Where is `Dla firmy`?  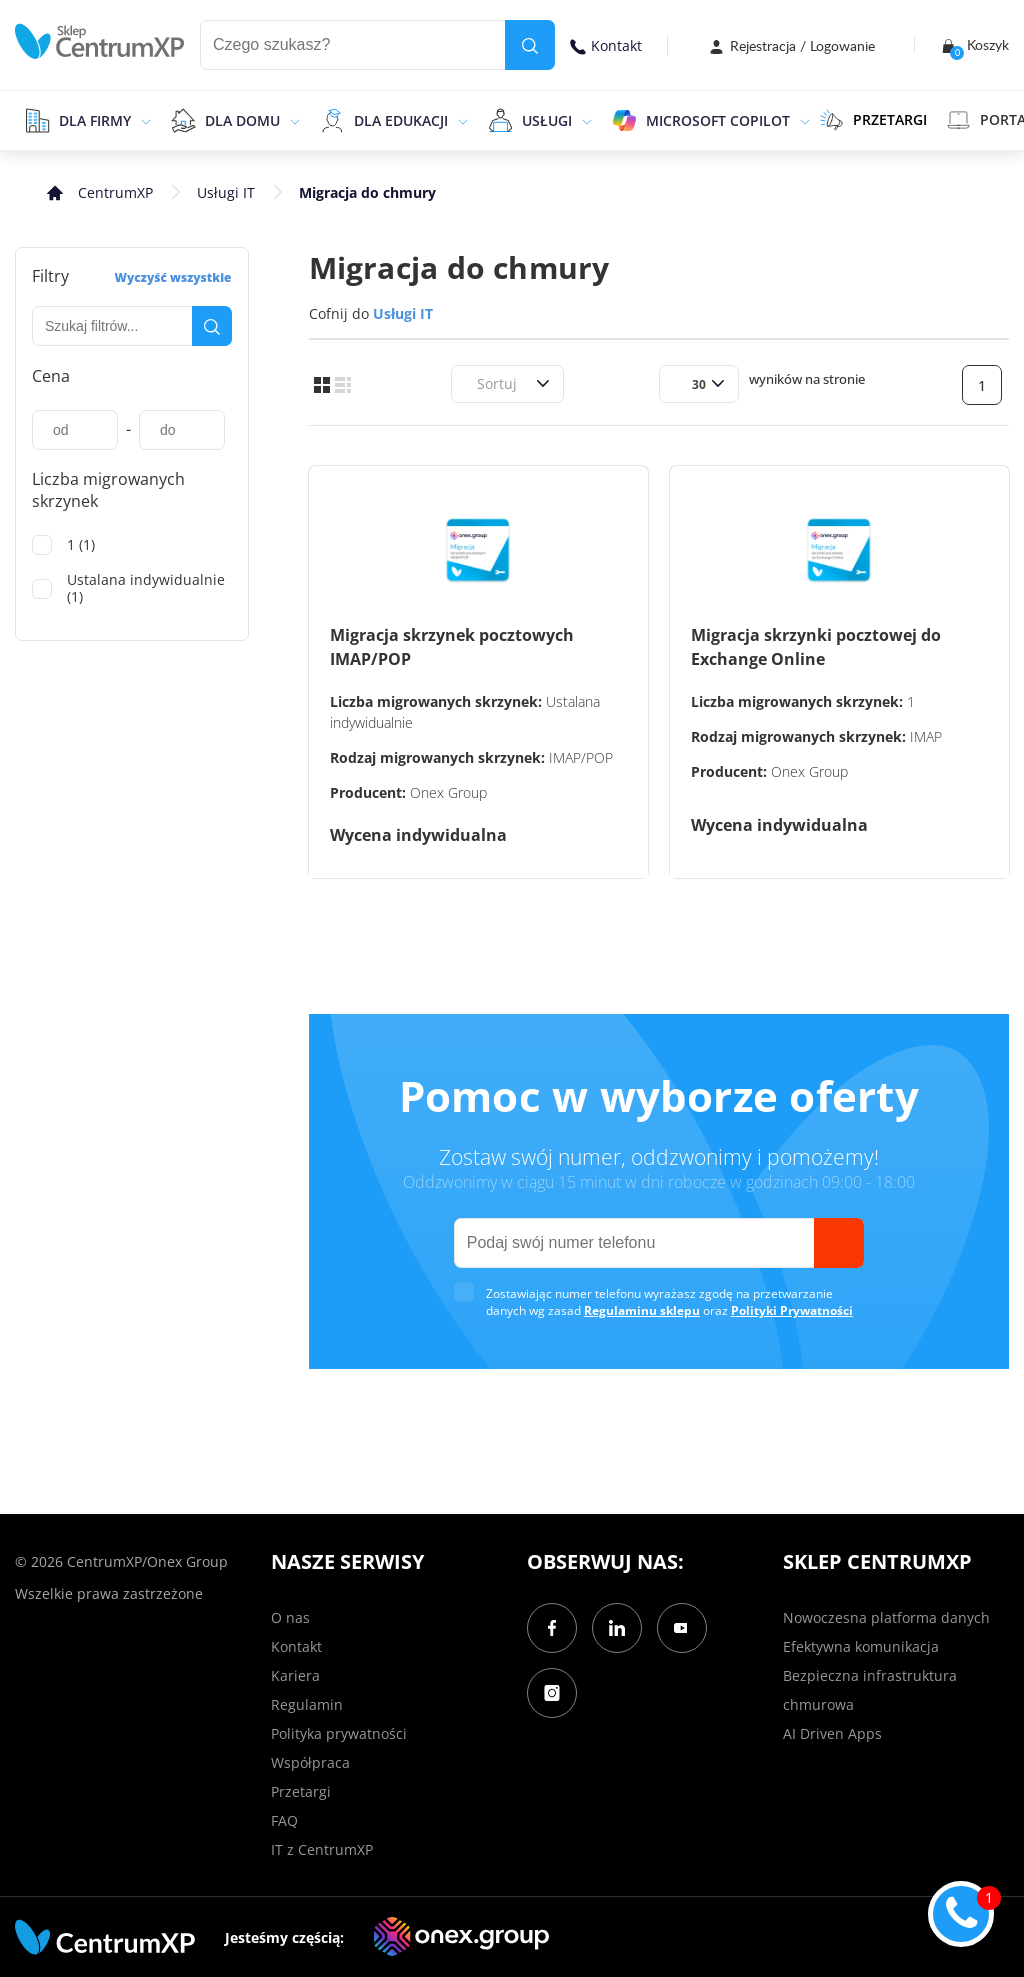
Dla firmy is located at coordinates (95, 120).